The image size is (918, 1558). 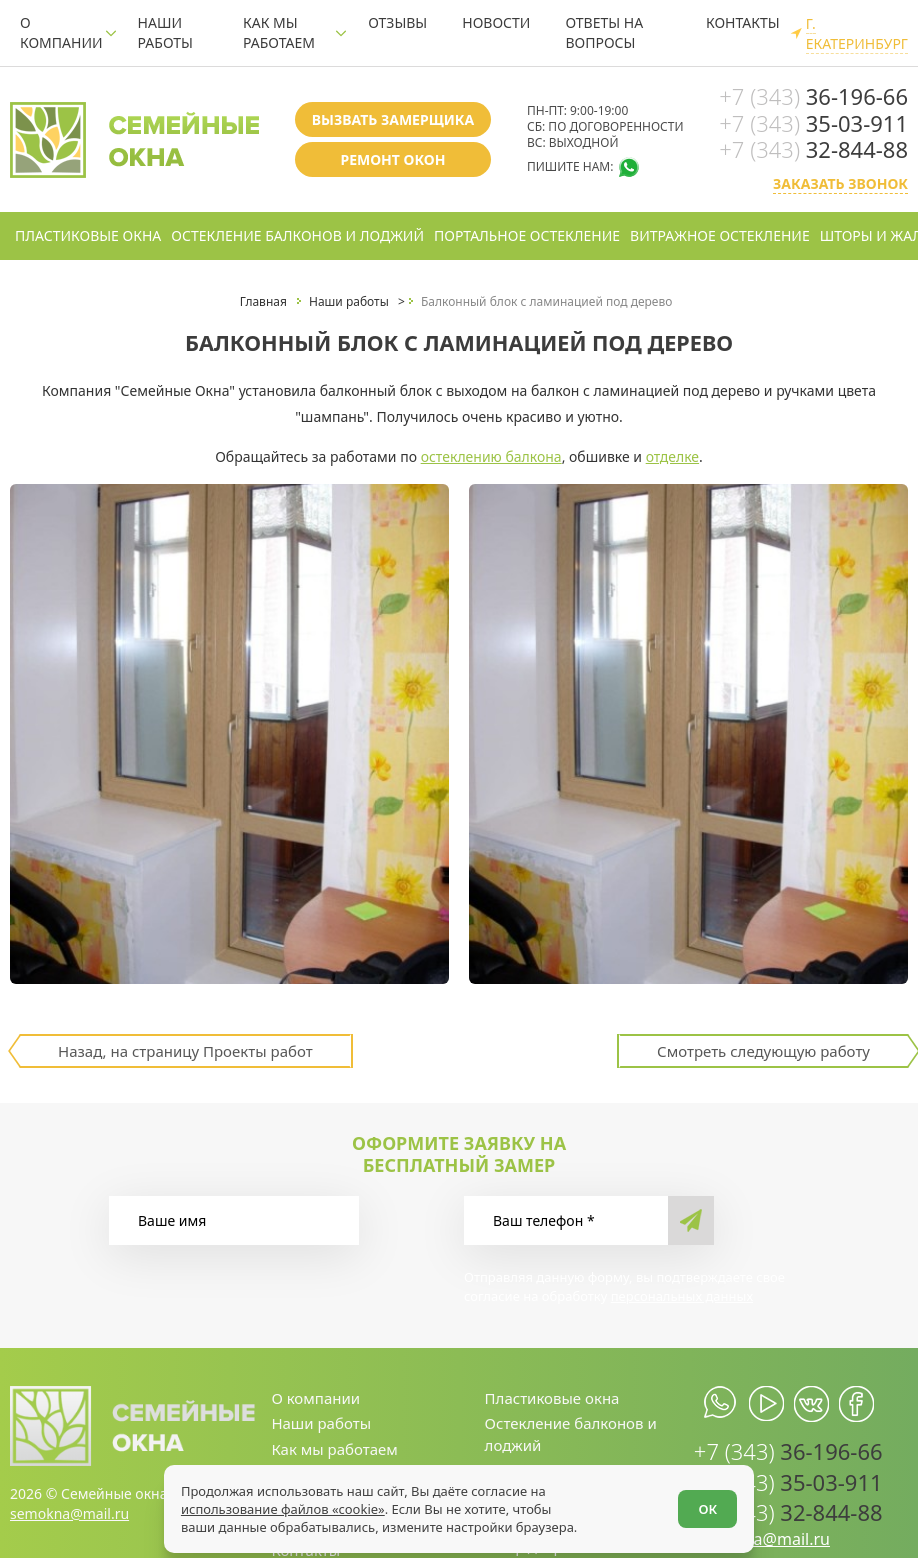 I want to click on [Ваше имя], so click(x=234, y=1220).